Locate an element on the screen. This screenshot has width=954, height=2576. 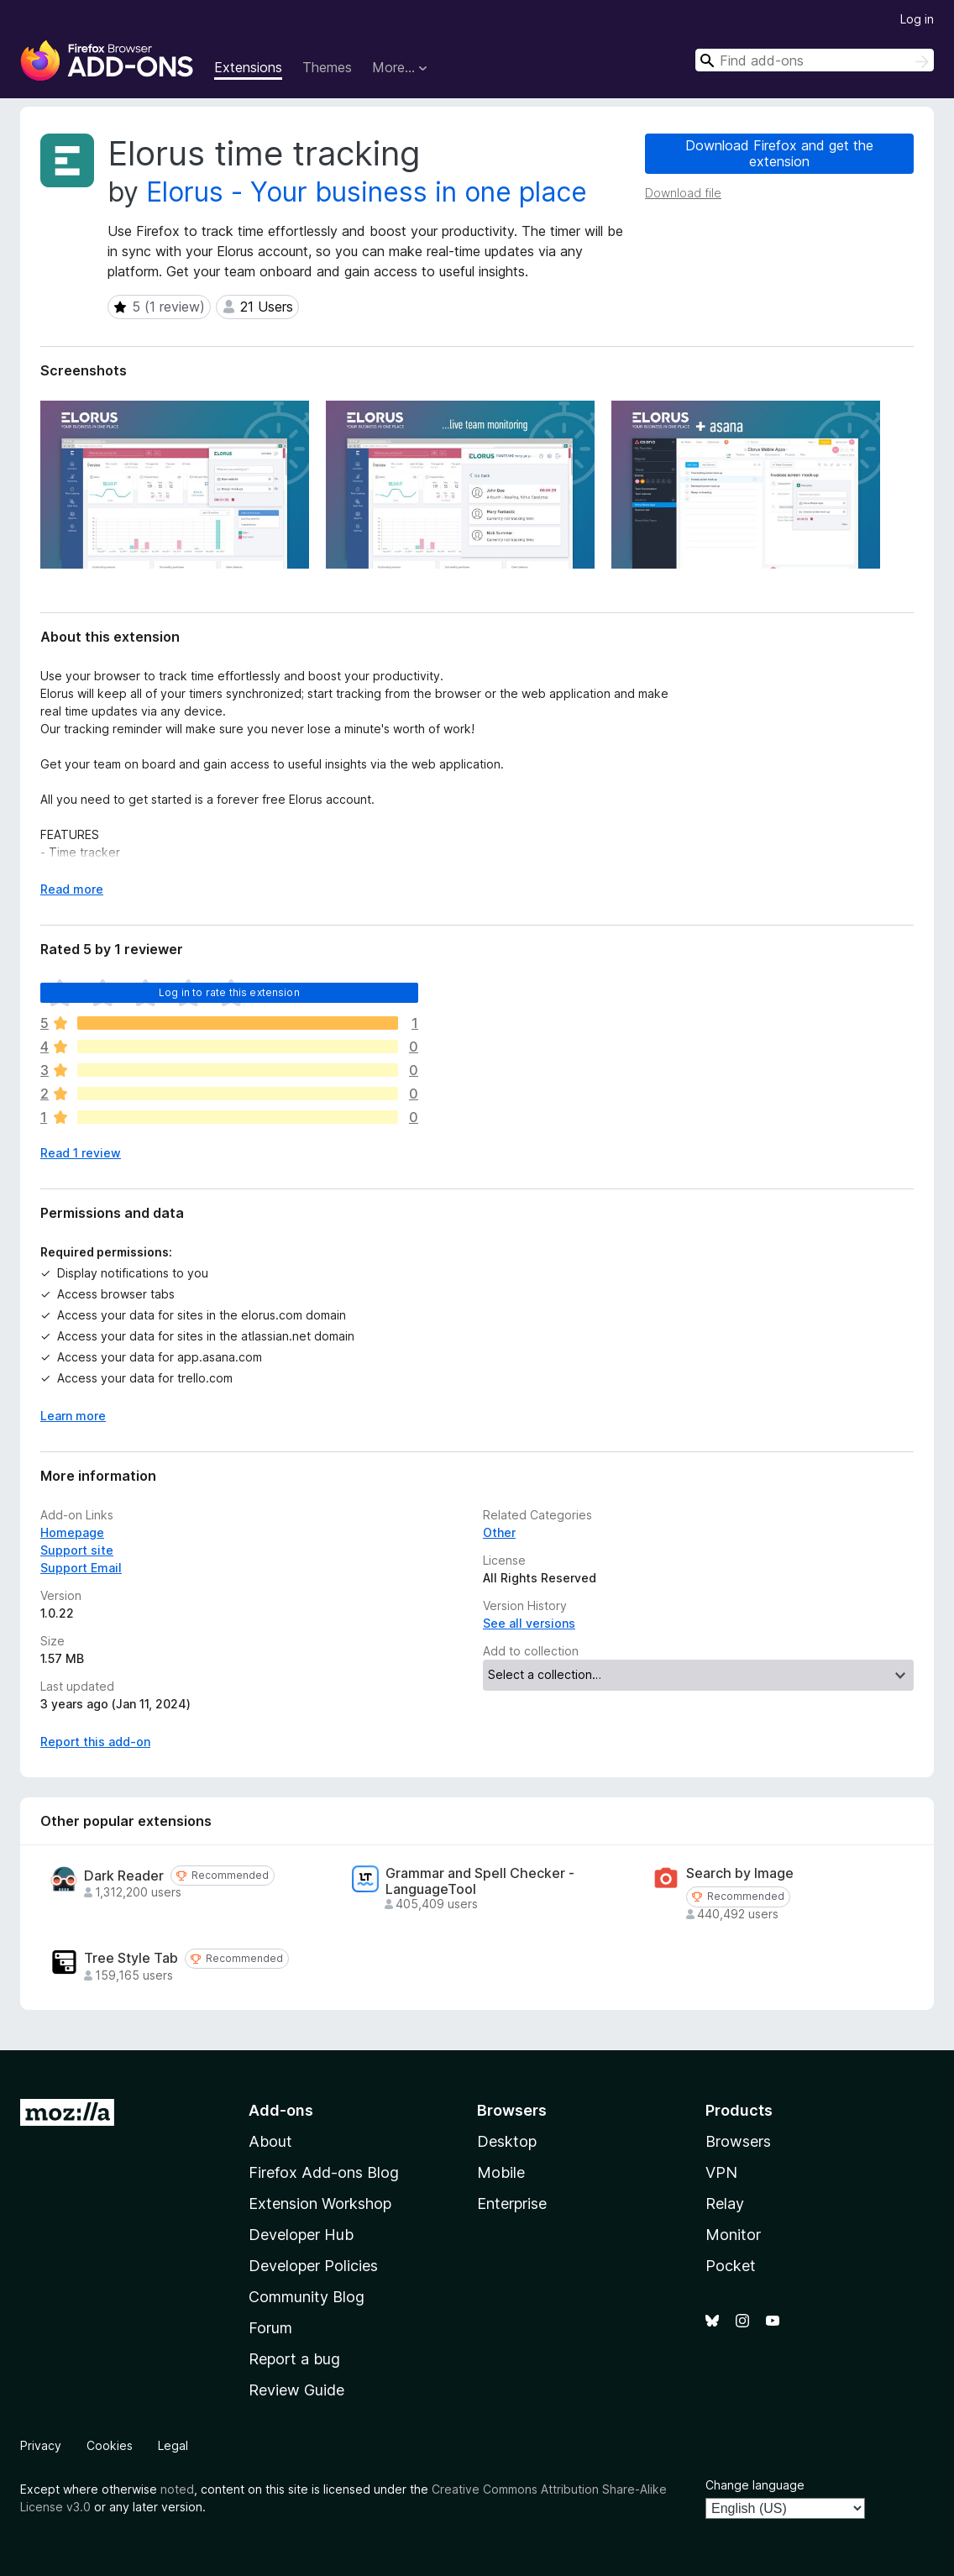
Firefox Add-ons Blog is located at coordinates (324, 2172).